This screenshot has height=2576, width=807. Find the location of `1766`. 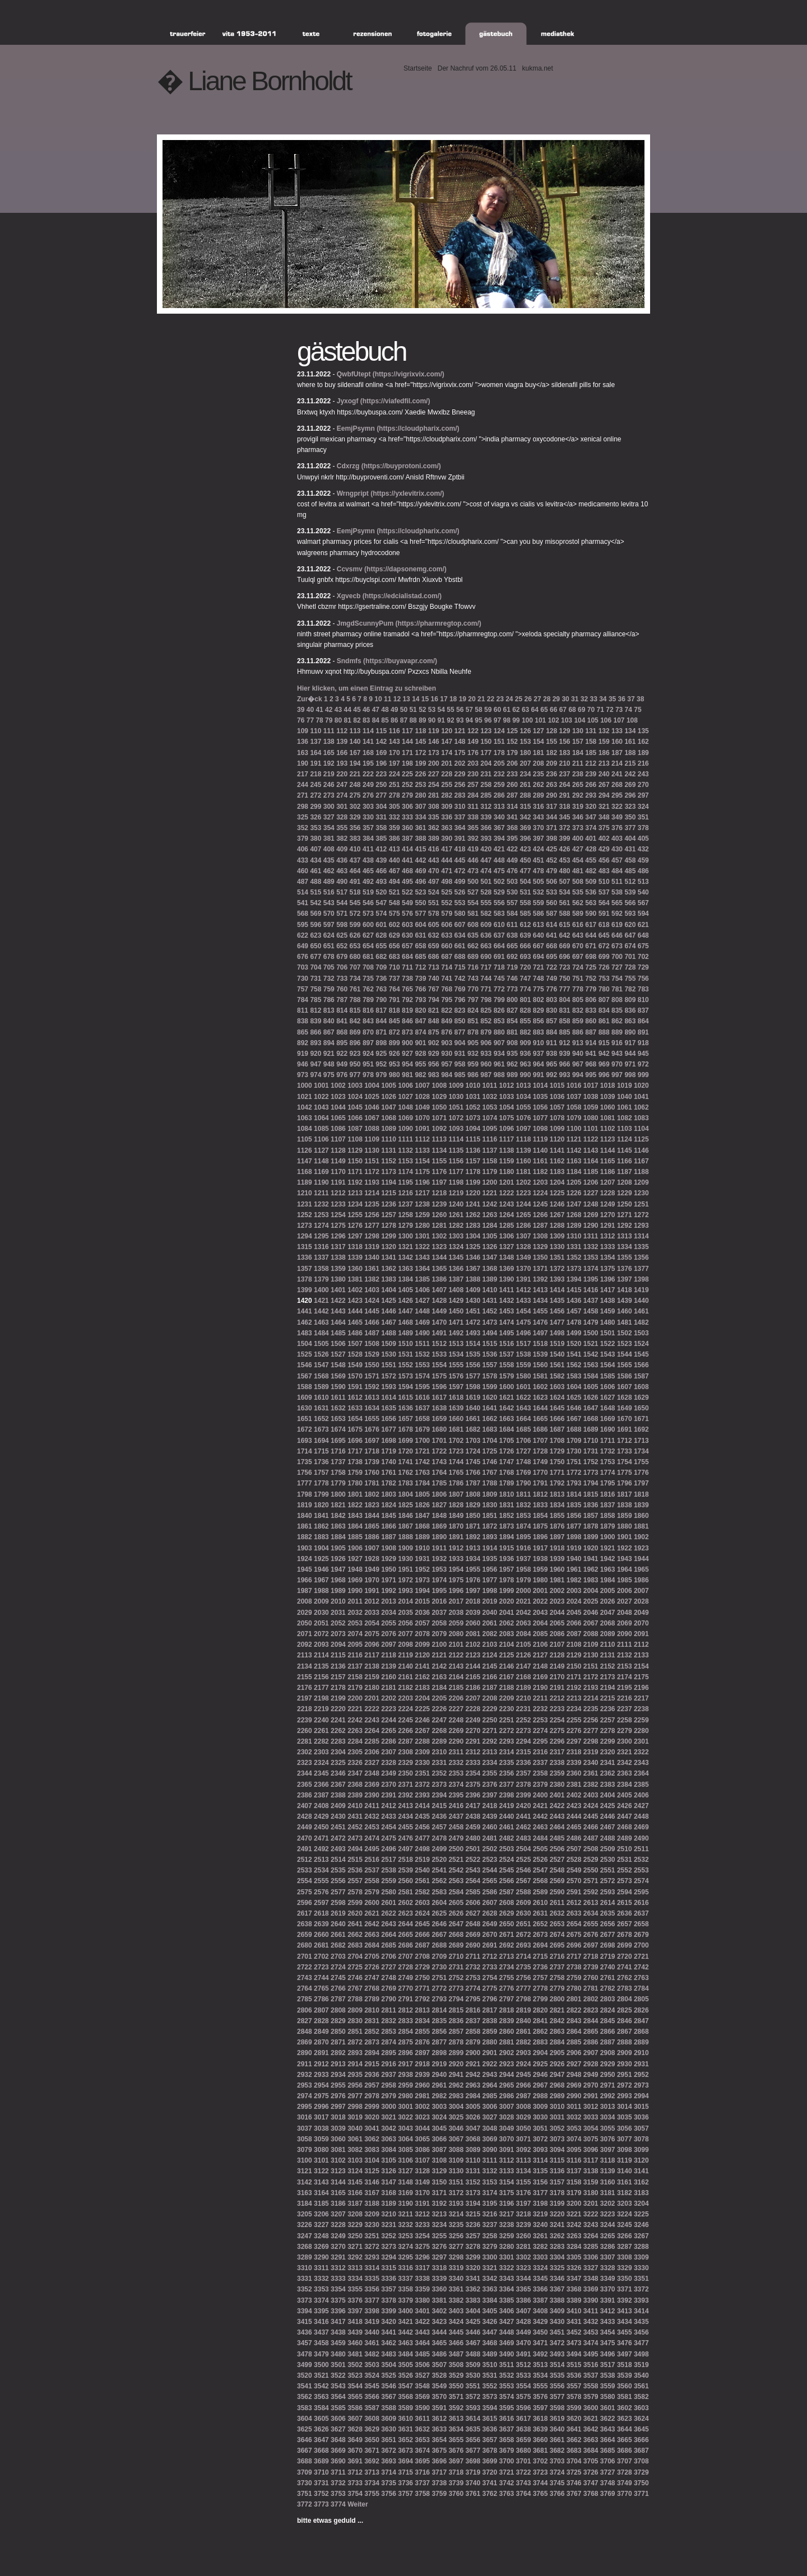

1766 is located at coordinates (472, 1472).